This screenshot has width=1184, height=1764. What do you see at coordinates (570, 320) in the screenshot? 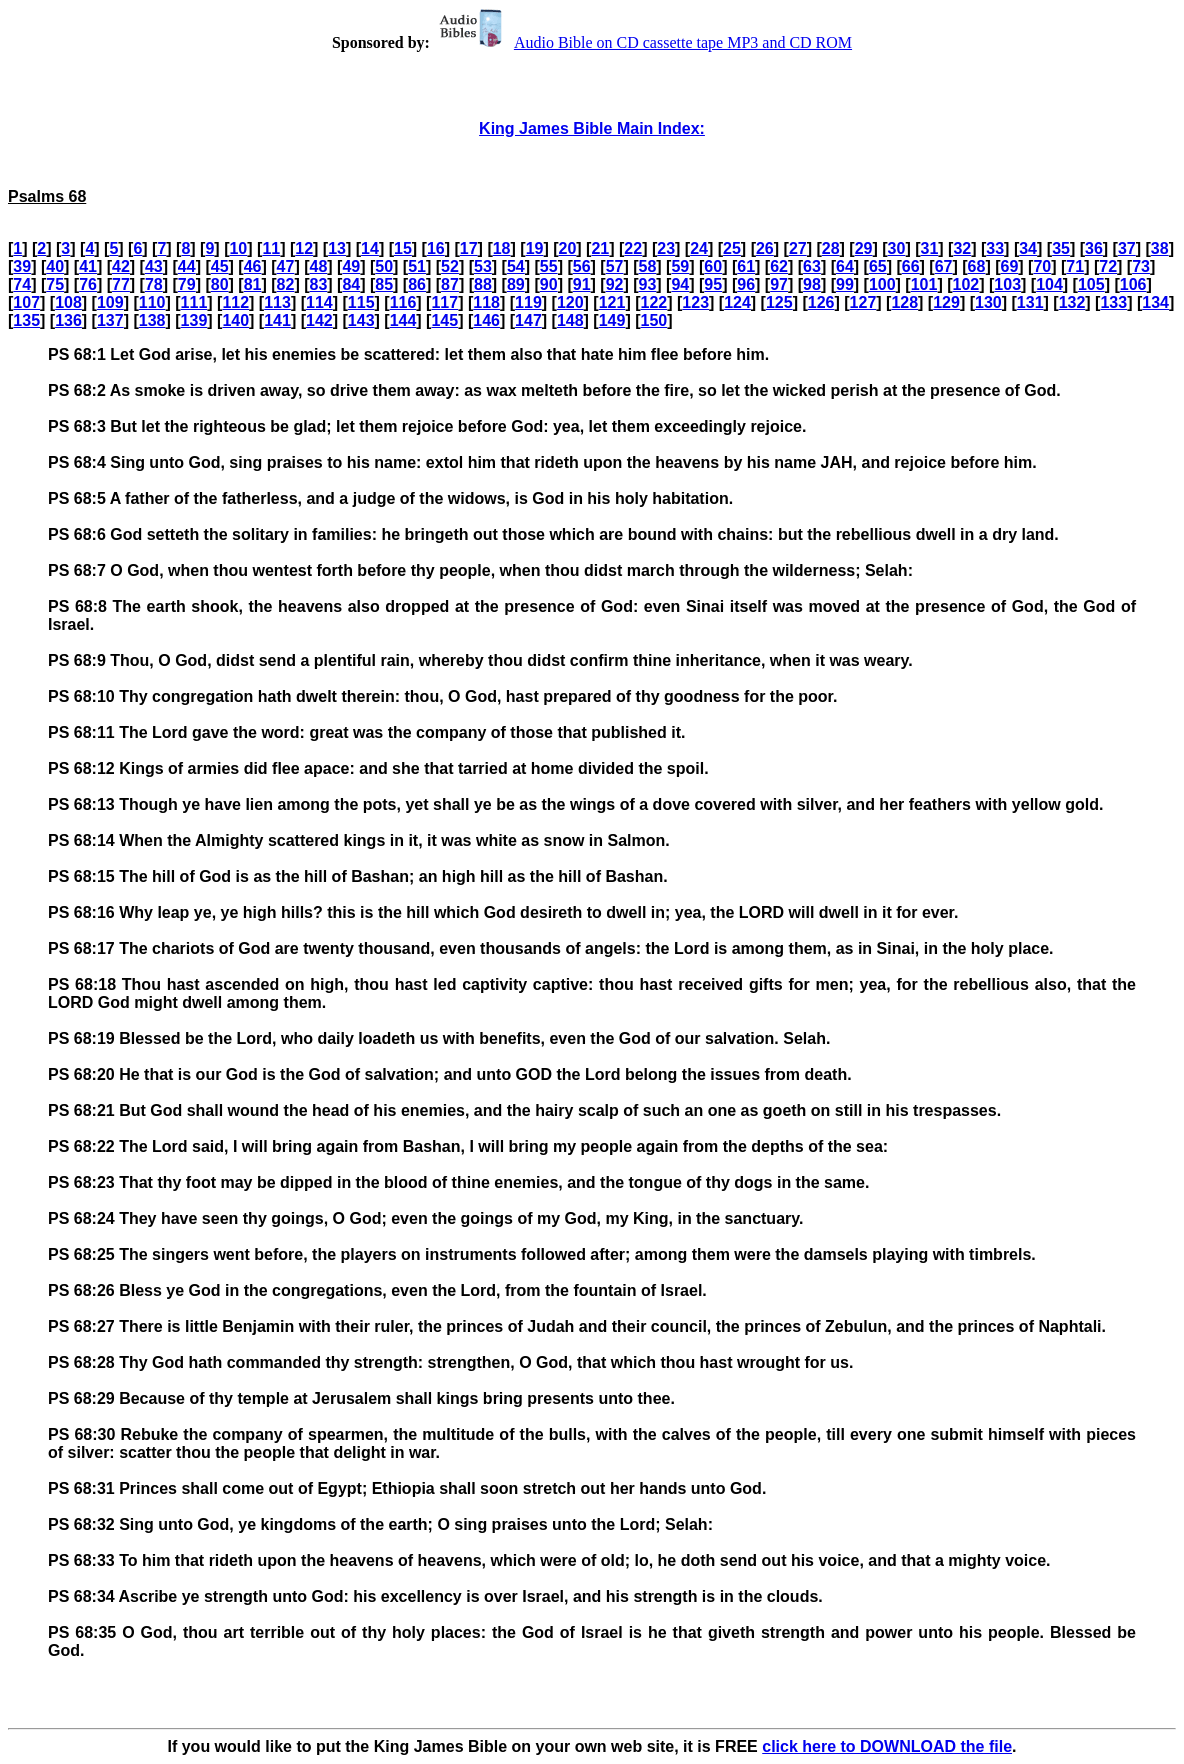
I see `148` at bounding box center [570, 320].